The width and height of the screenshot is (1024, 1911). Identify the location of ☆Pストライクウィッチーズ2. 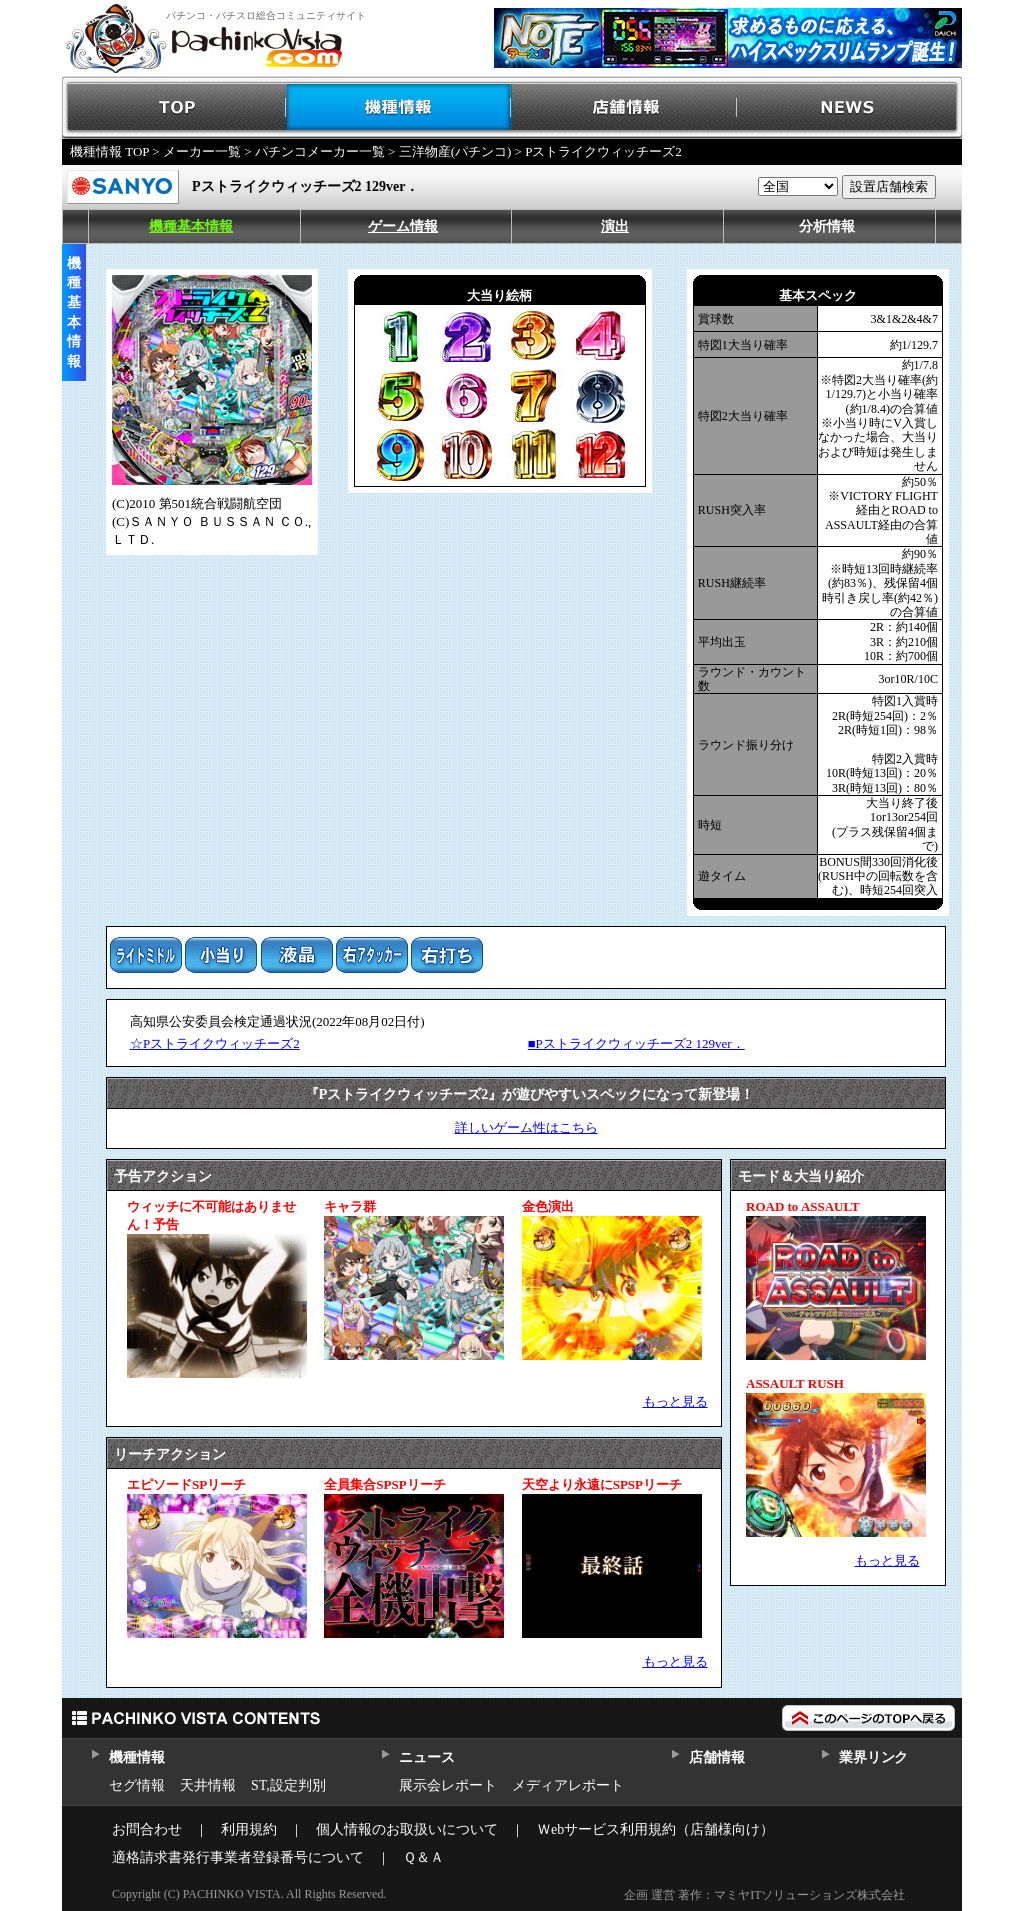
(215, 1043).